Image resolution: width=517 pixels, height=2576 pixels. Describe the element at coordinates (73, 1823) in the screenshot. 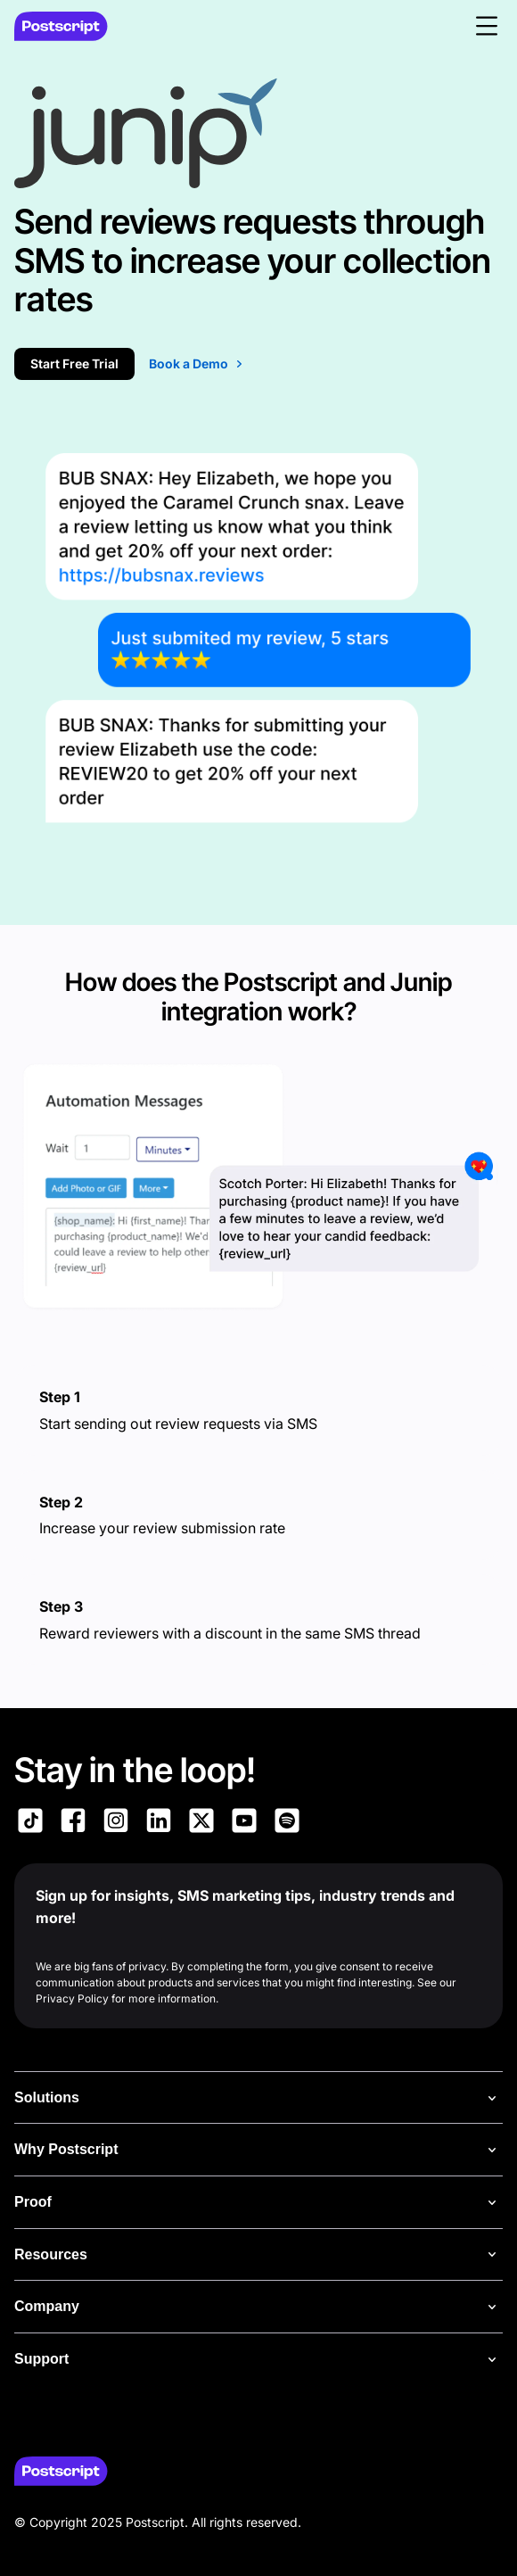

I see `[Link to Postscript Facebook]` at that location.